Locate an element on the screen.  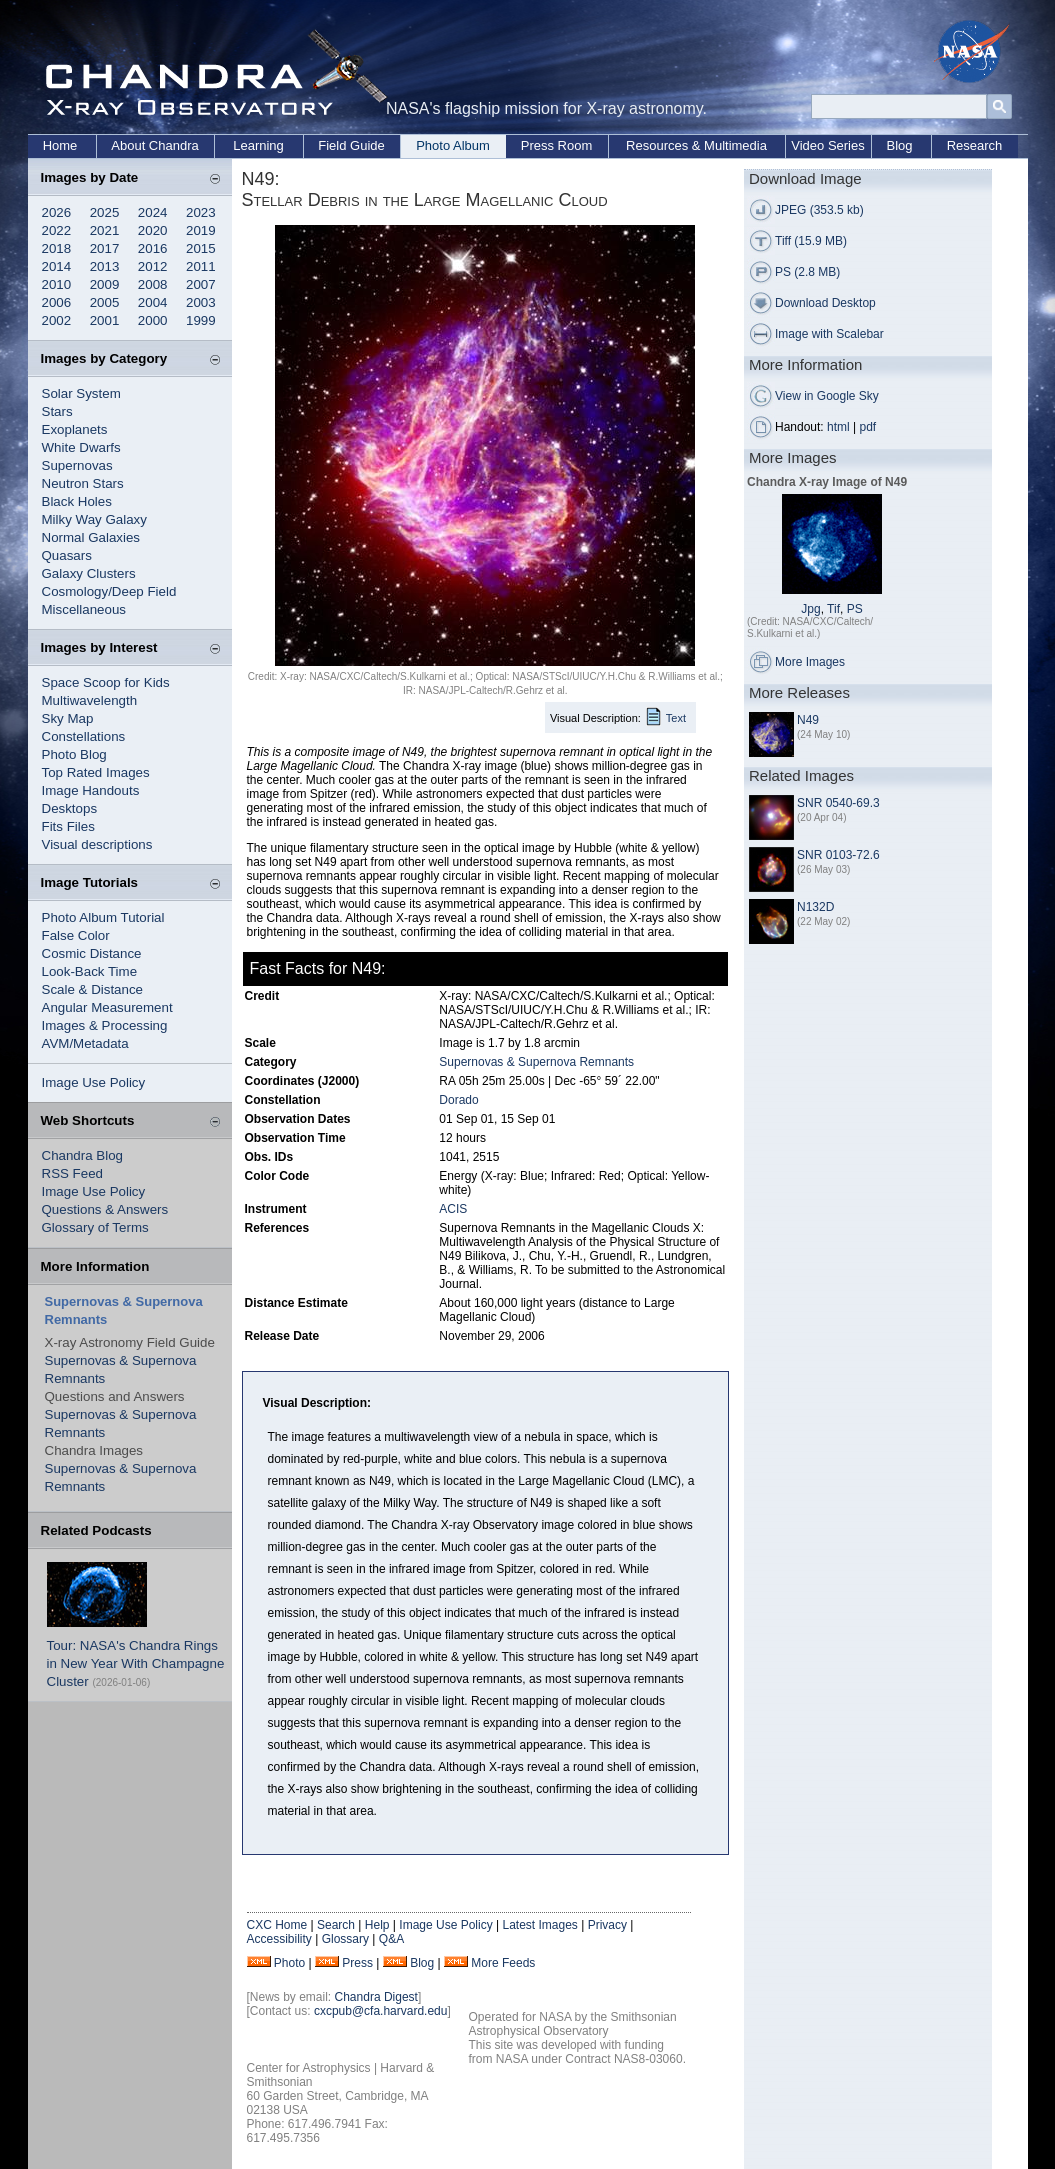
Latest Images is located at coordinates (539, 1925).